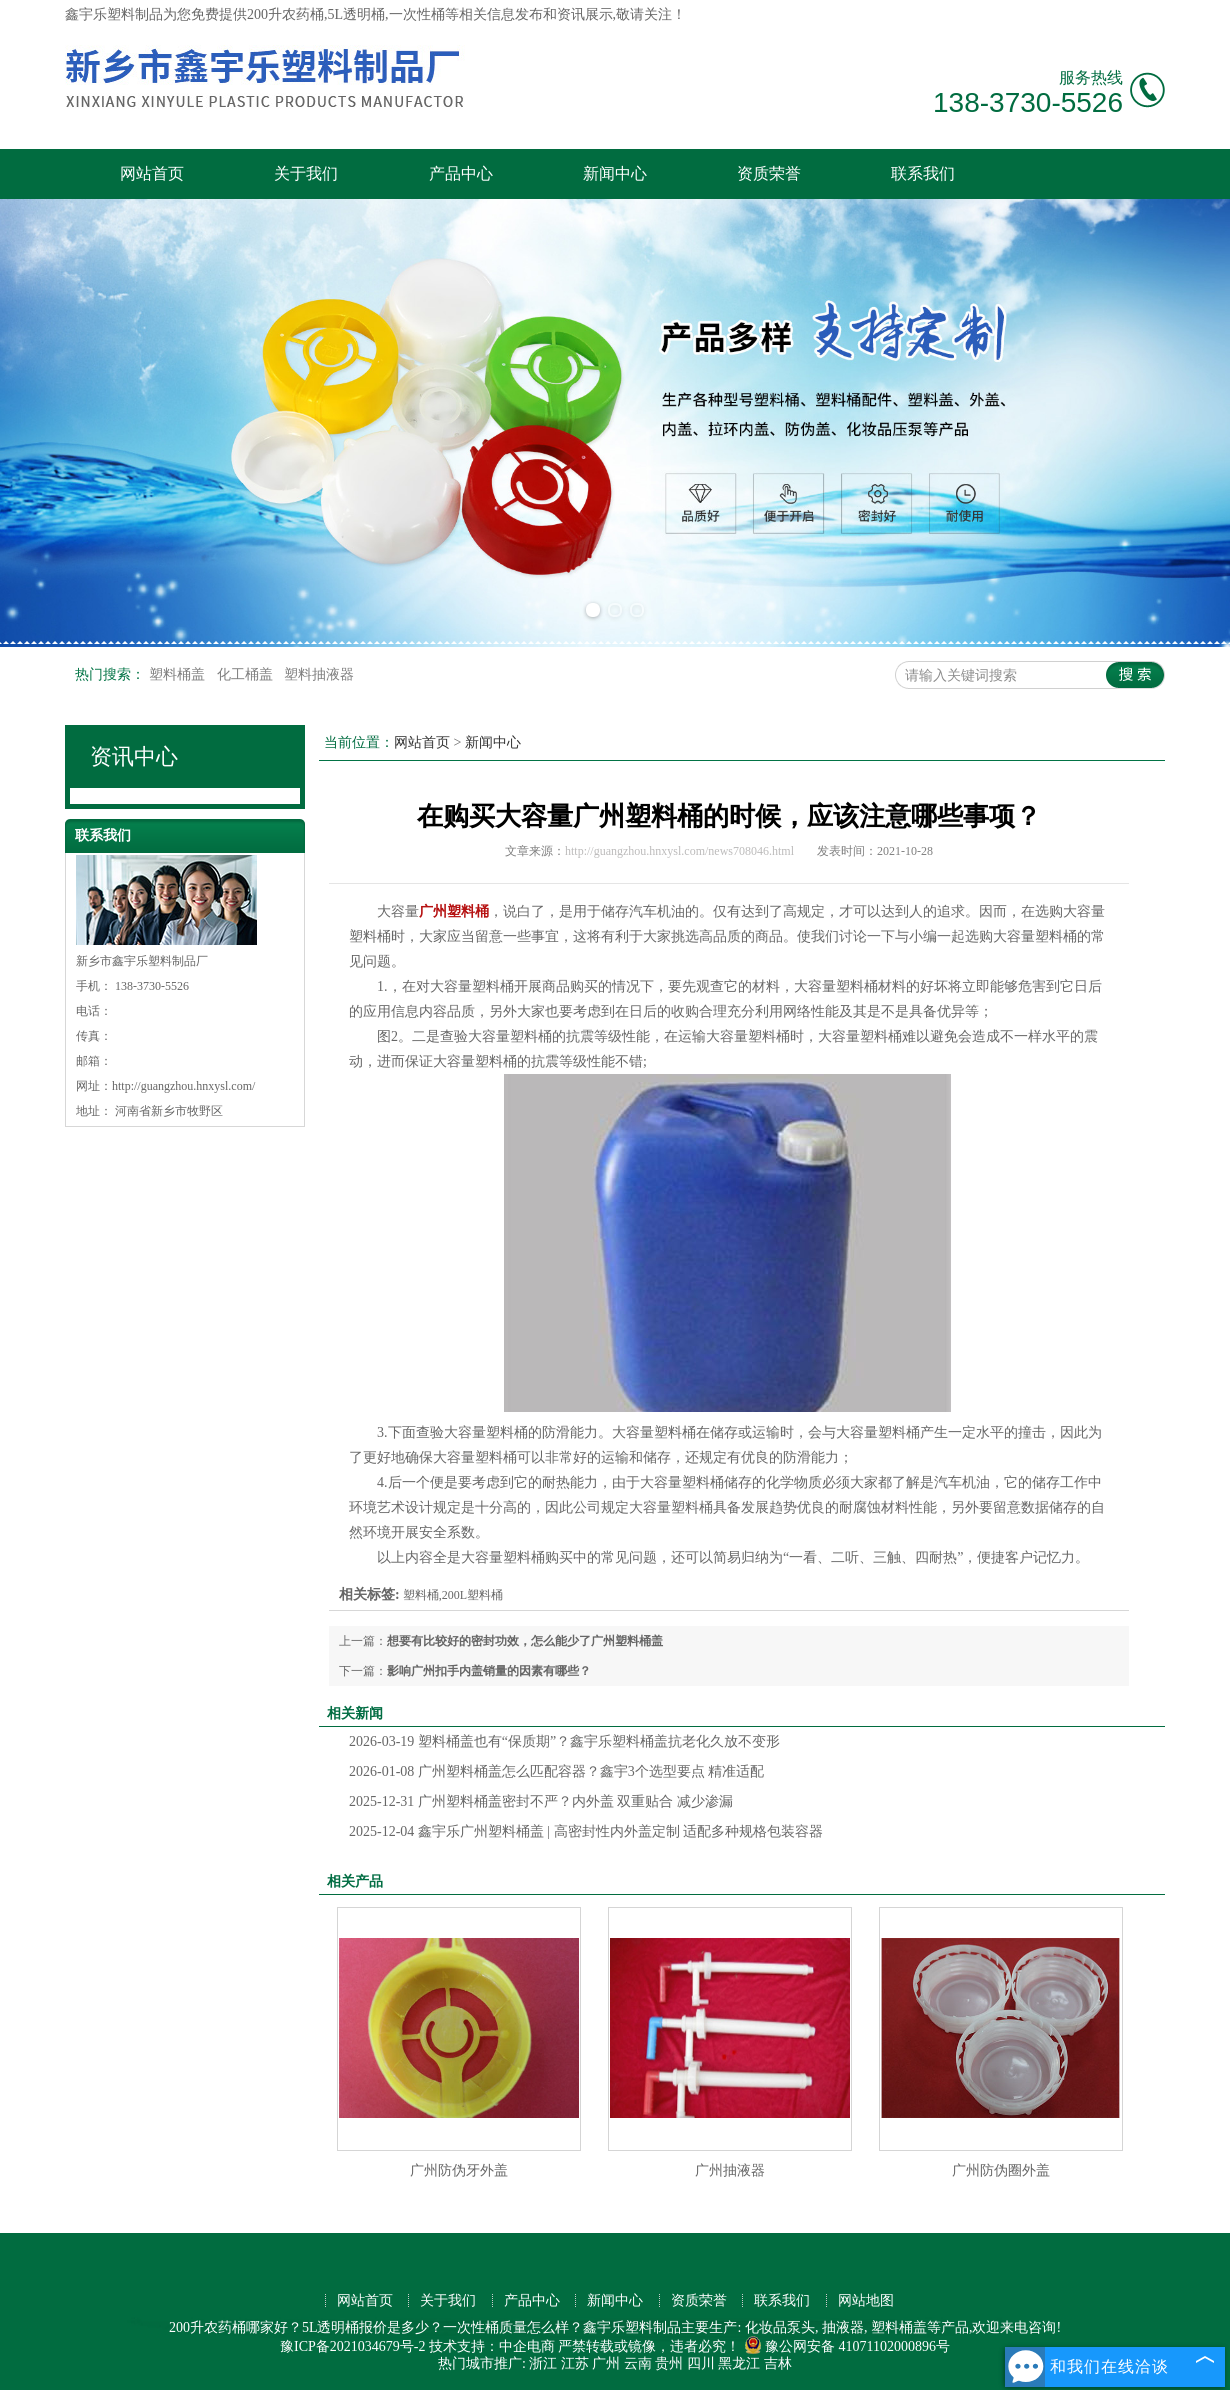 The height and width of the screenshot is (2390, 1230). I want to click on 广州抽液器, so click(730, 2170).